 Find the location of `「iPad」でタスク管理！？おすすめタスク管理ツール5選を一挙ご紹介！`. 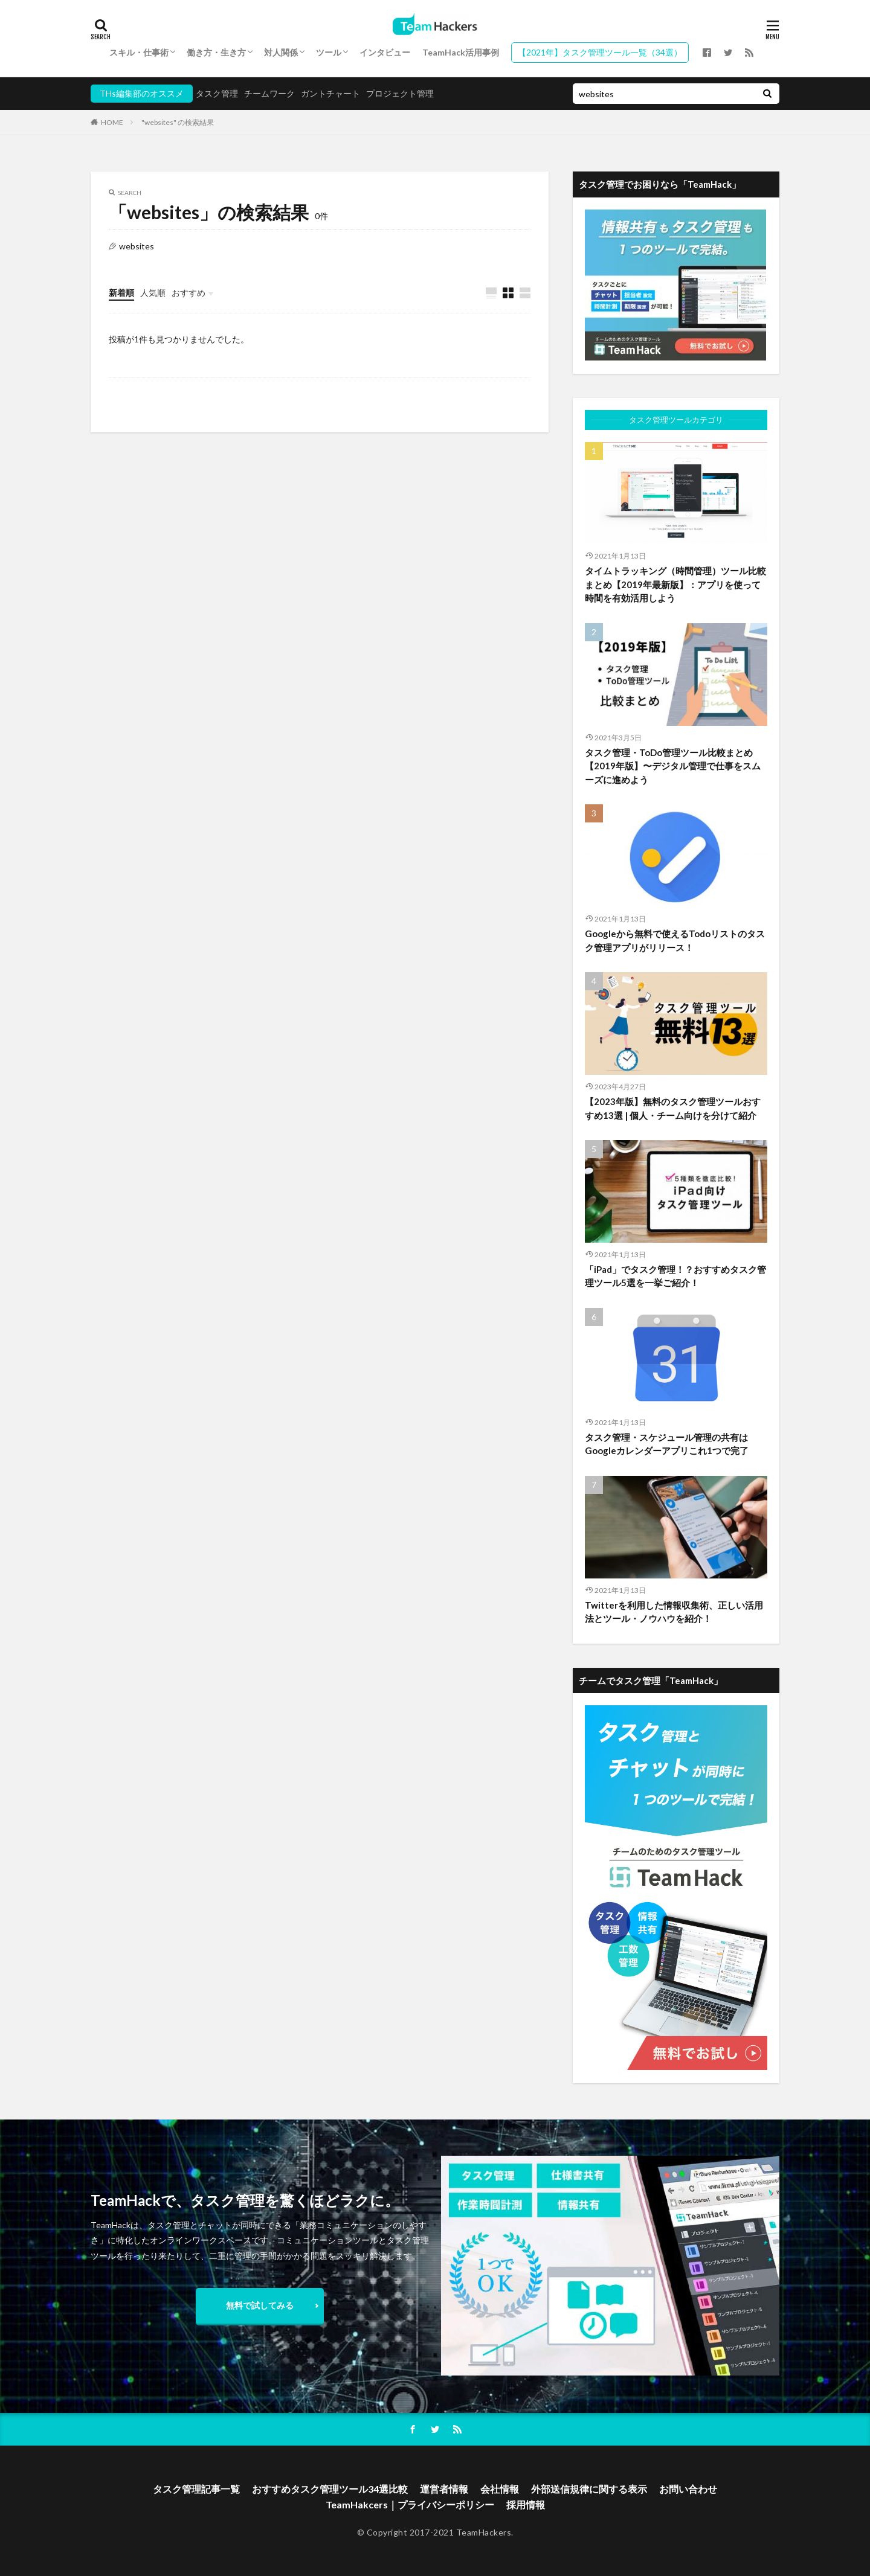

「iPad」でタスク管理！？おすすめタスク管理ツール5選を一挙ご紹介！ is located at coordinates (675, 1276).